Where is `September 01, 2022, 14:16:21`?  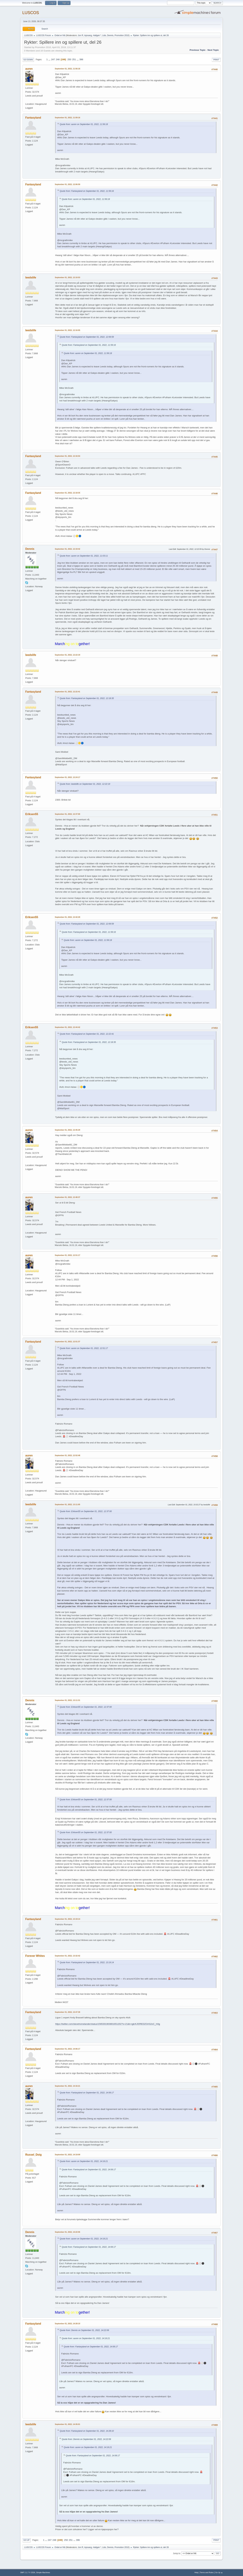 September 01, 2022, 14:16:21 is located at coordinates (67, 2086).